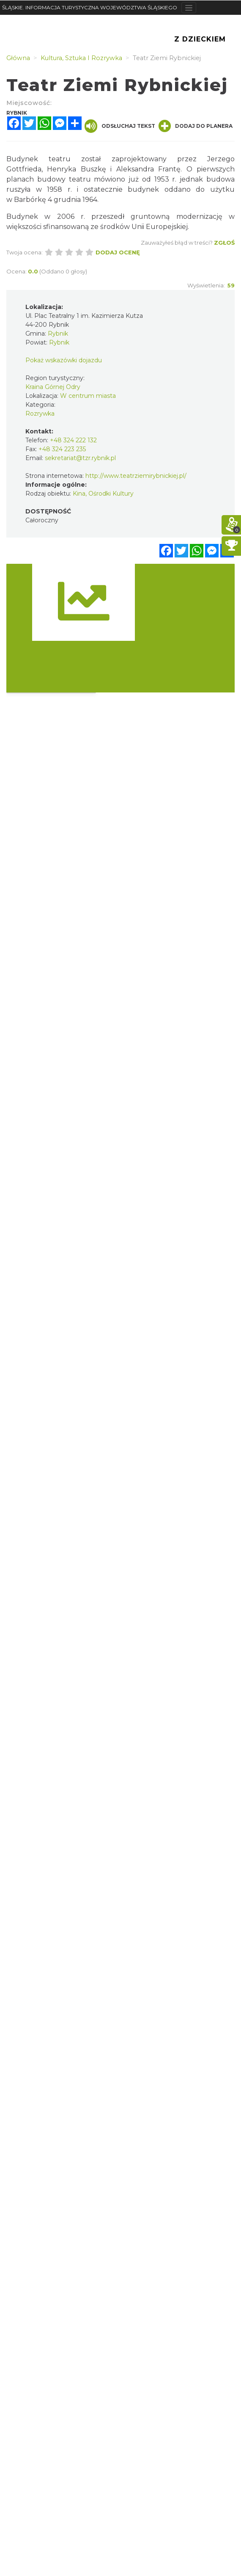  Describe the element at coordinates (161, 179) in the screenshot. I see `1953` at that location.